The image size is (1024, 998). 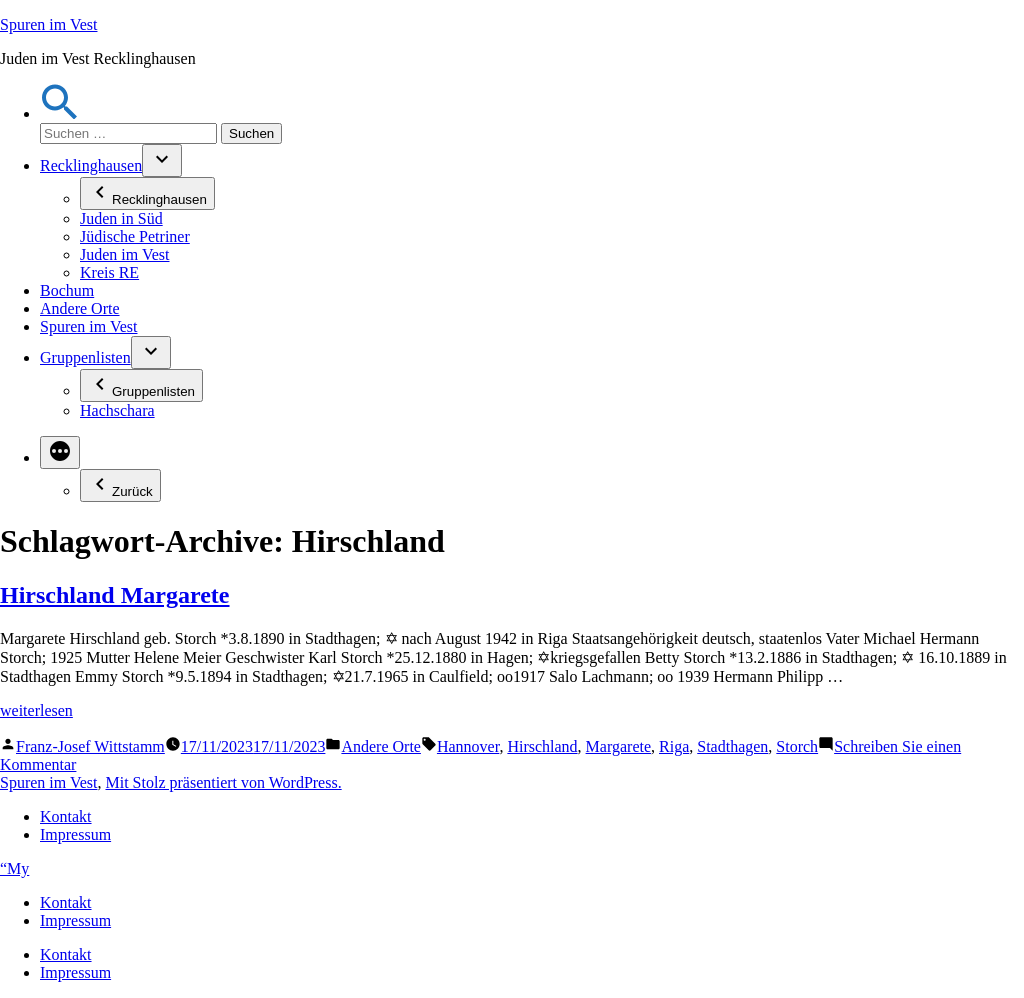 I want to click on Zurück, so click(x=120, y=485).